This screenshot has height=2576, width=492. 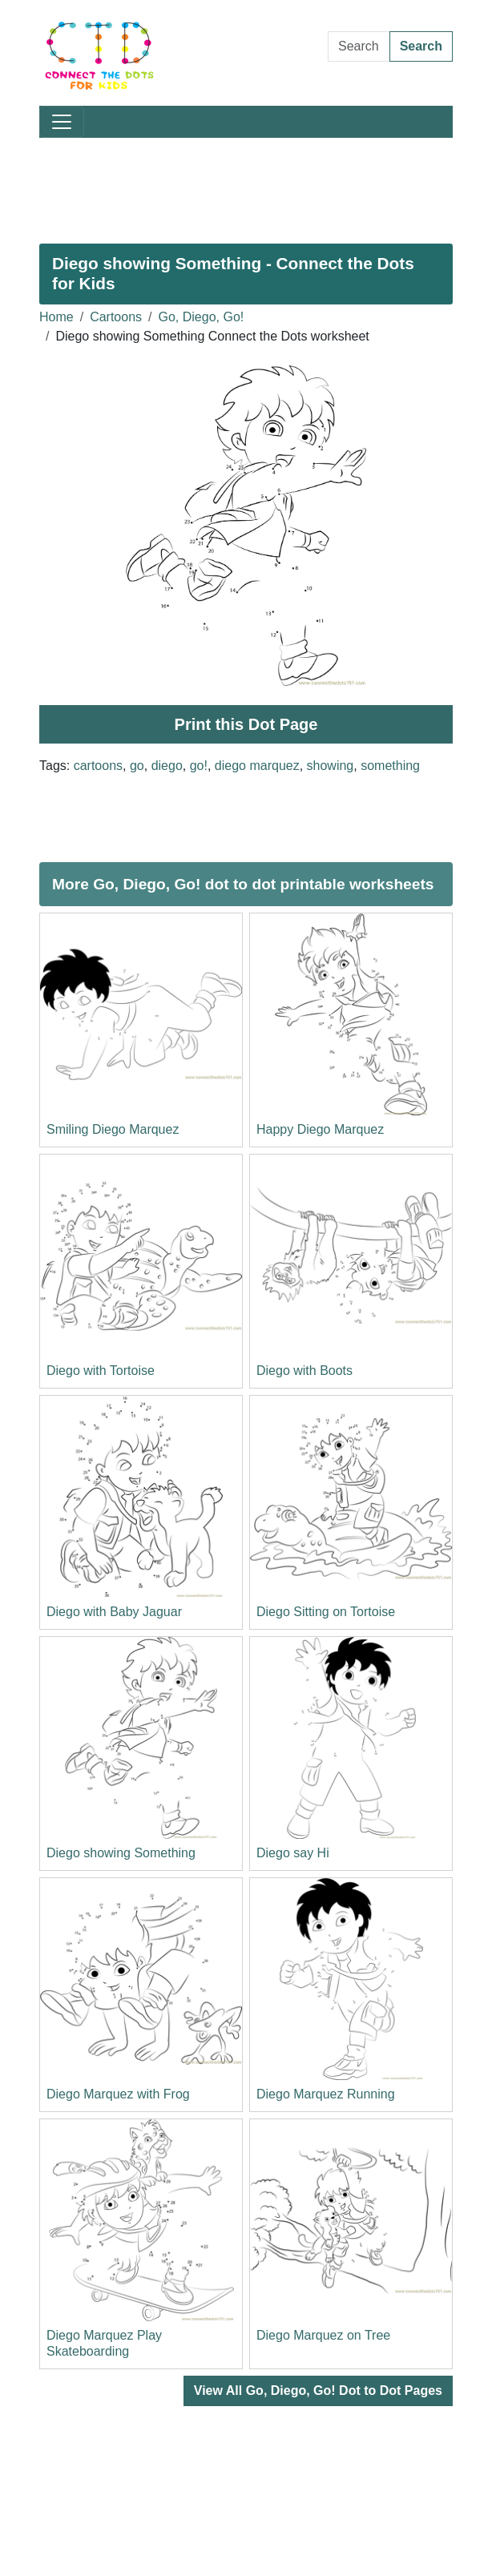 What do you see at coordinates (137, 765) in the screenshot?
I see `go` at bounding box center [137, 765].